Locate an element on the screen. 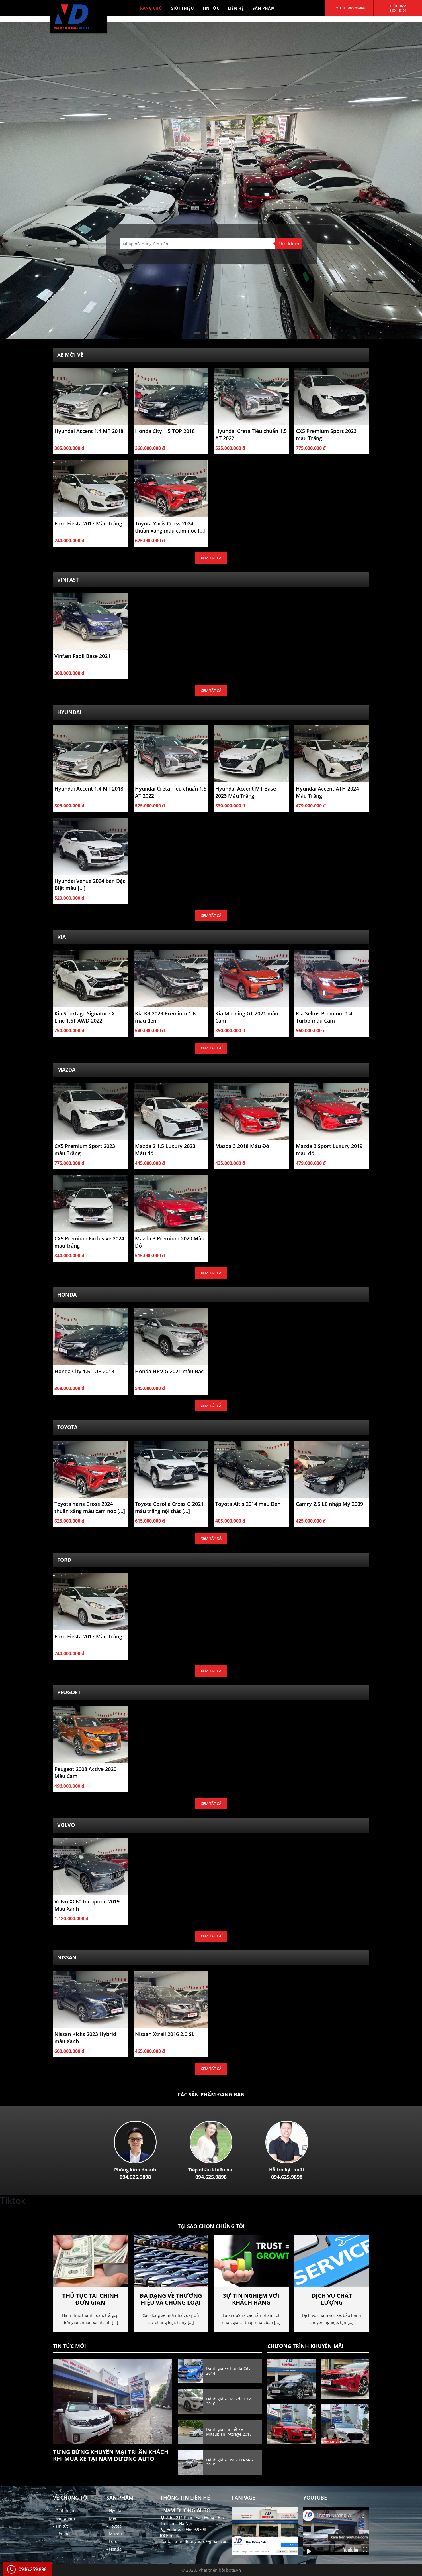 Image resolution: width=422 pixels, height=2576 pixels. Đánh giá xe Mazda CX-5 2016 is located at coordinates (229, 2401).